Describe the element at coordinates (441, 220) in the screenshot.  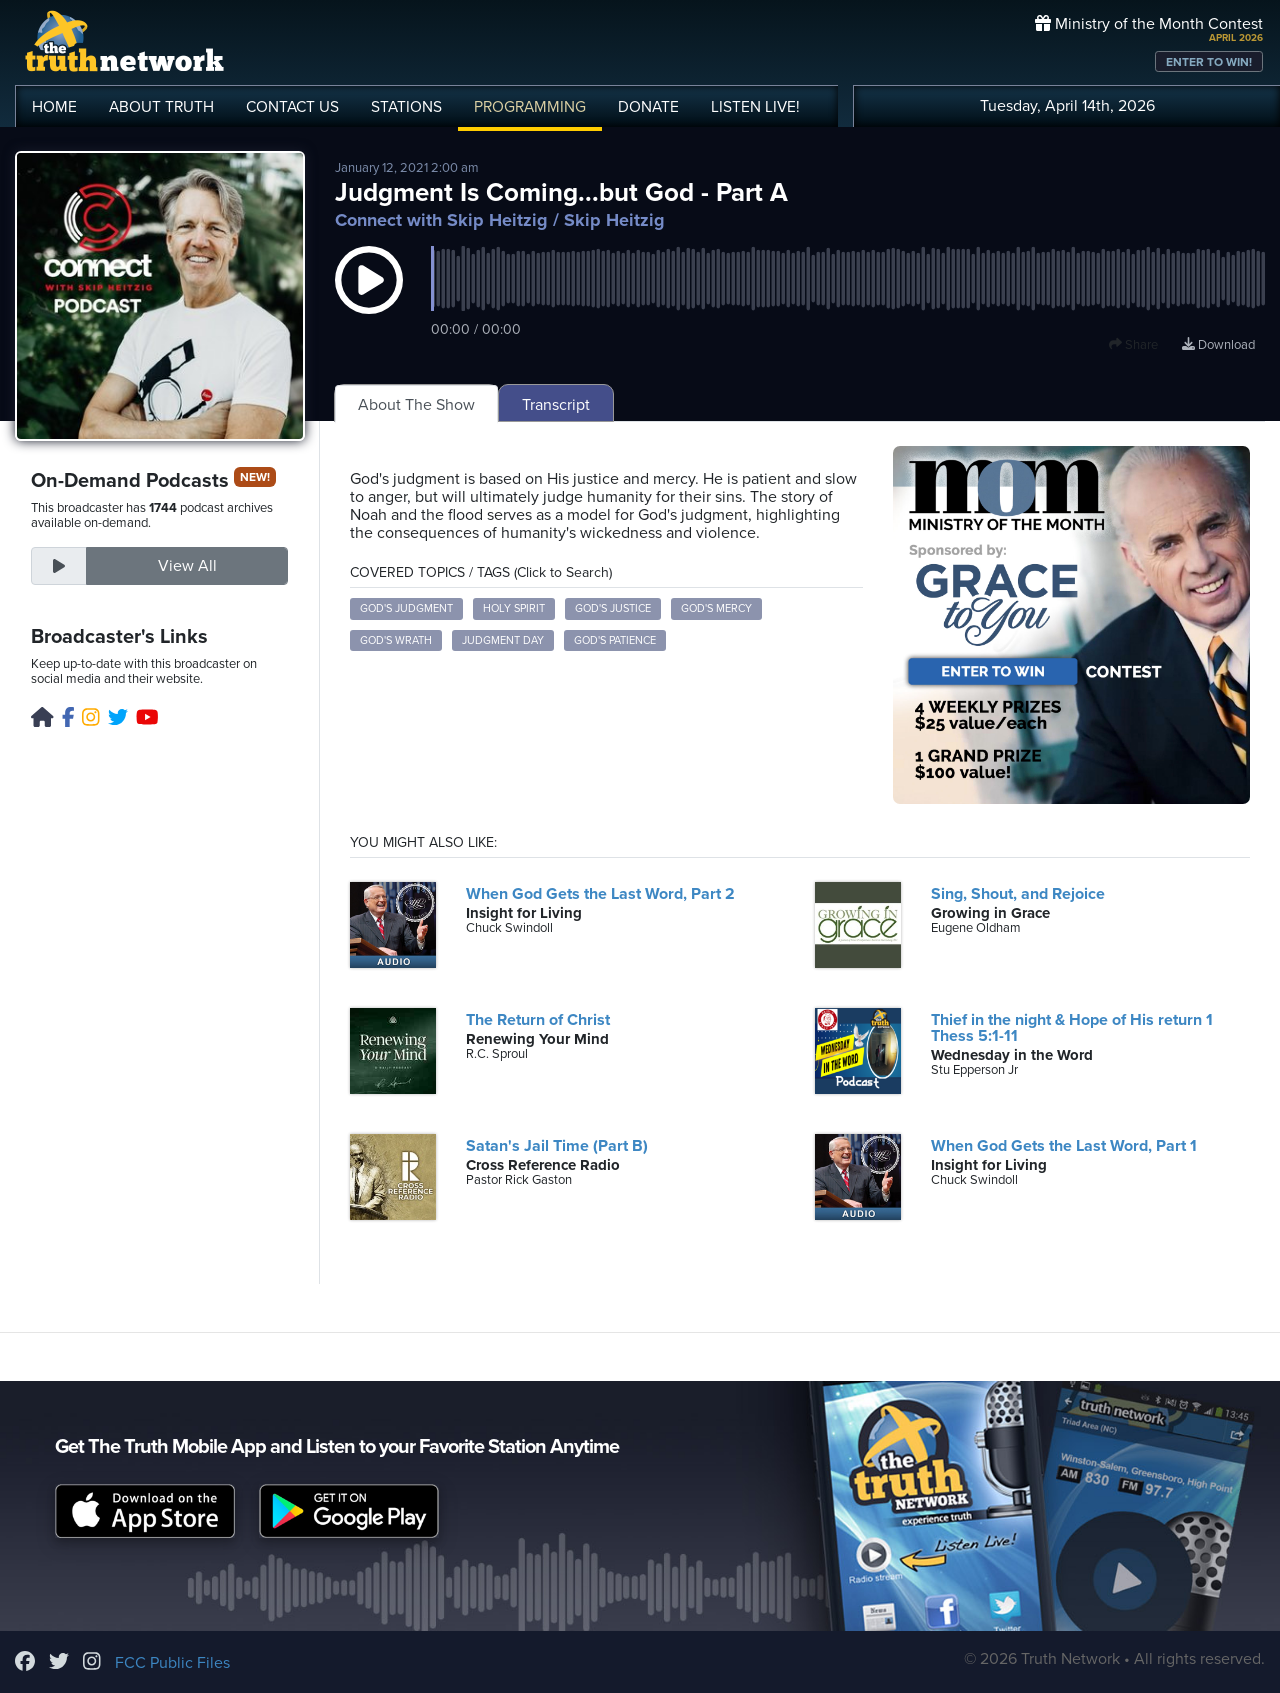
I see `Connect with Skip Heitzig` at that location.